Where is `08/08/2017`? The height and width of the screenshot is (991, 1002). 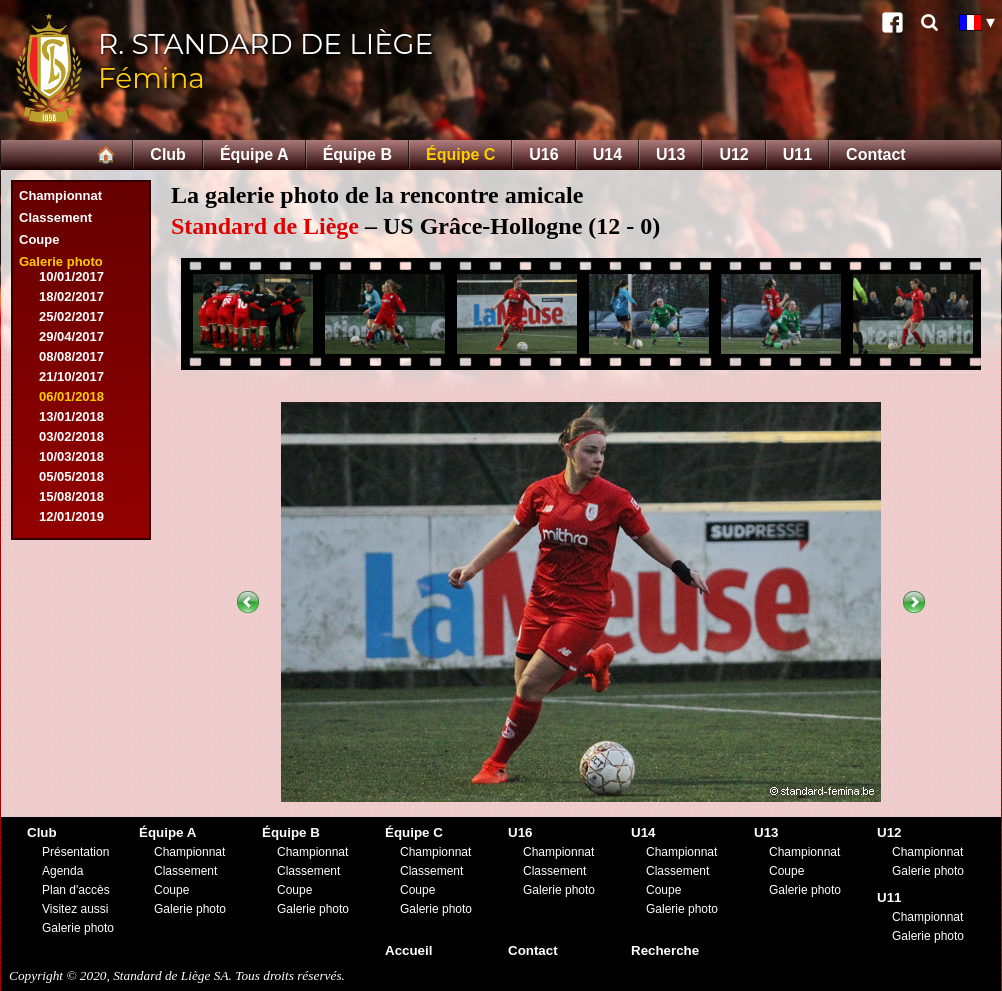
08/08/2017 is located at coordinates (71, 356).